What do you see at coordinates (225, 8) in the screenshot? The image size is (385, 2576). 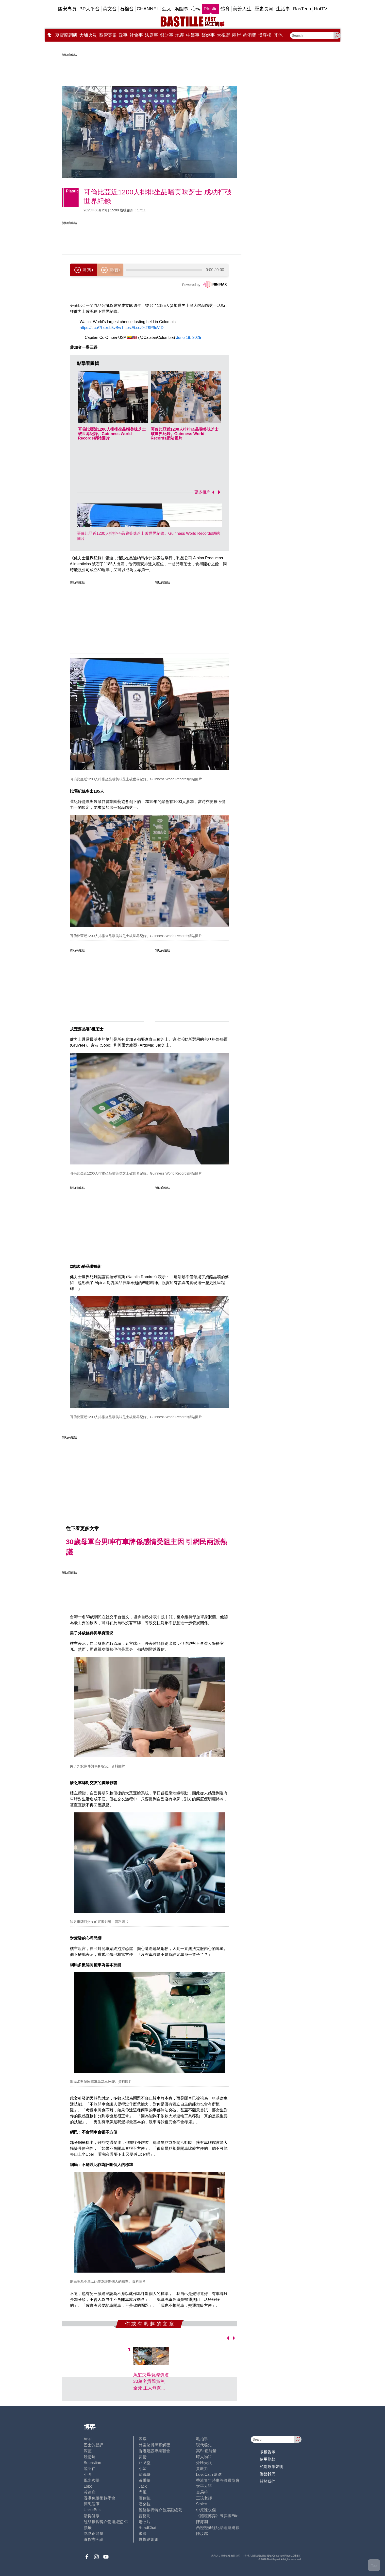 I see `體育` at bounding box center [225, 8].